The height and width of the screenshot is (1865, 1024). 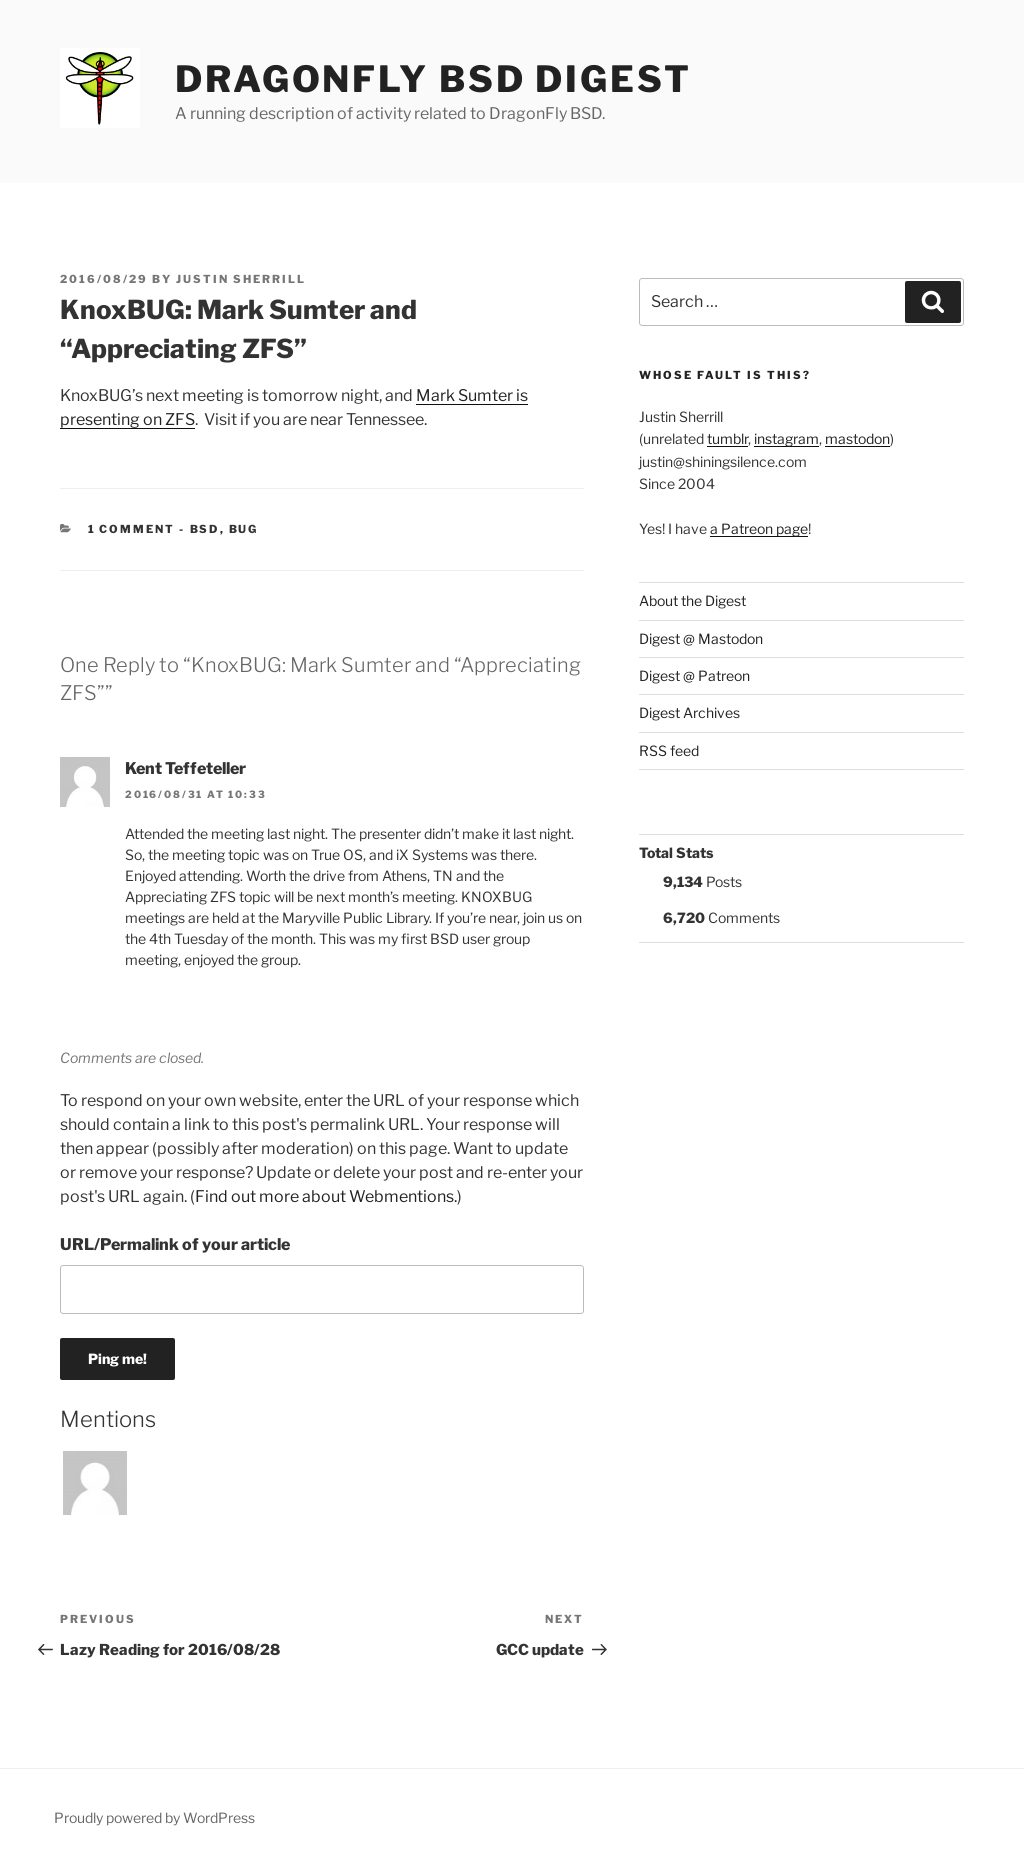 What do you see at coordinates (205, 529) in the screenshot?
I see `BSD` at bounding box center [205, 529].